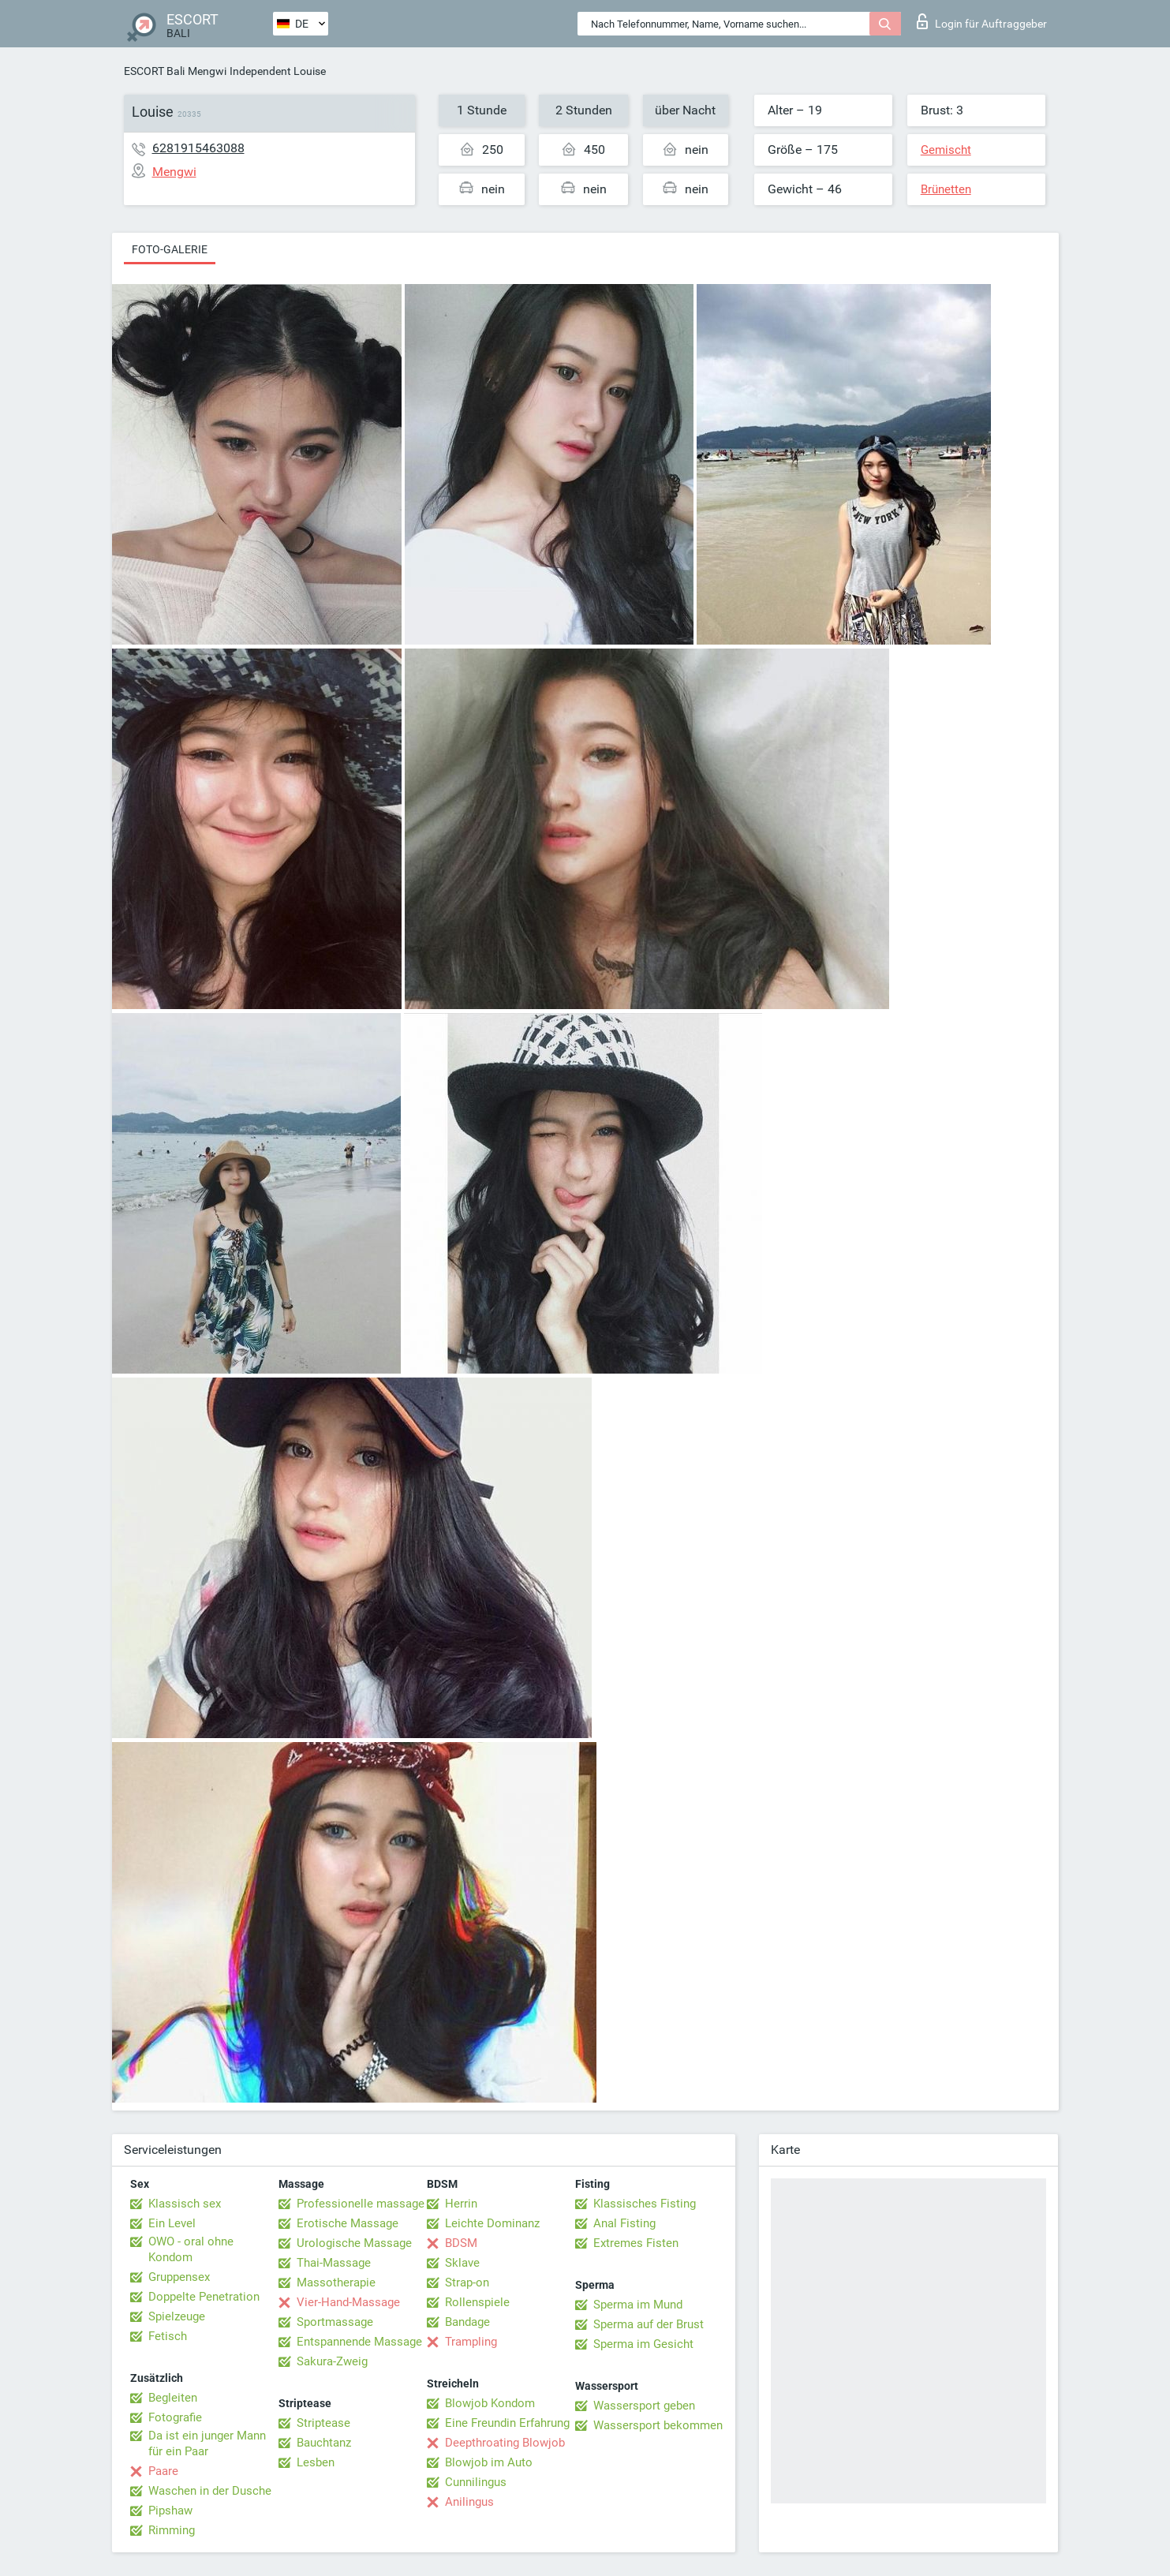 The width and height of the screenshot is (1170, 2576). I want to click on Brünetten, so click(946, 189).